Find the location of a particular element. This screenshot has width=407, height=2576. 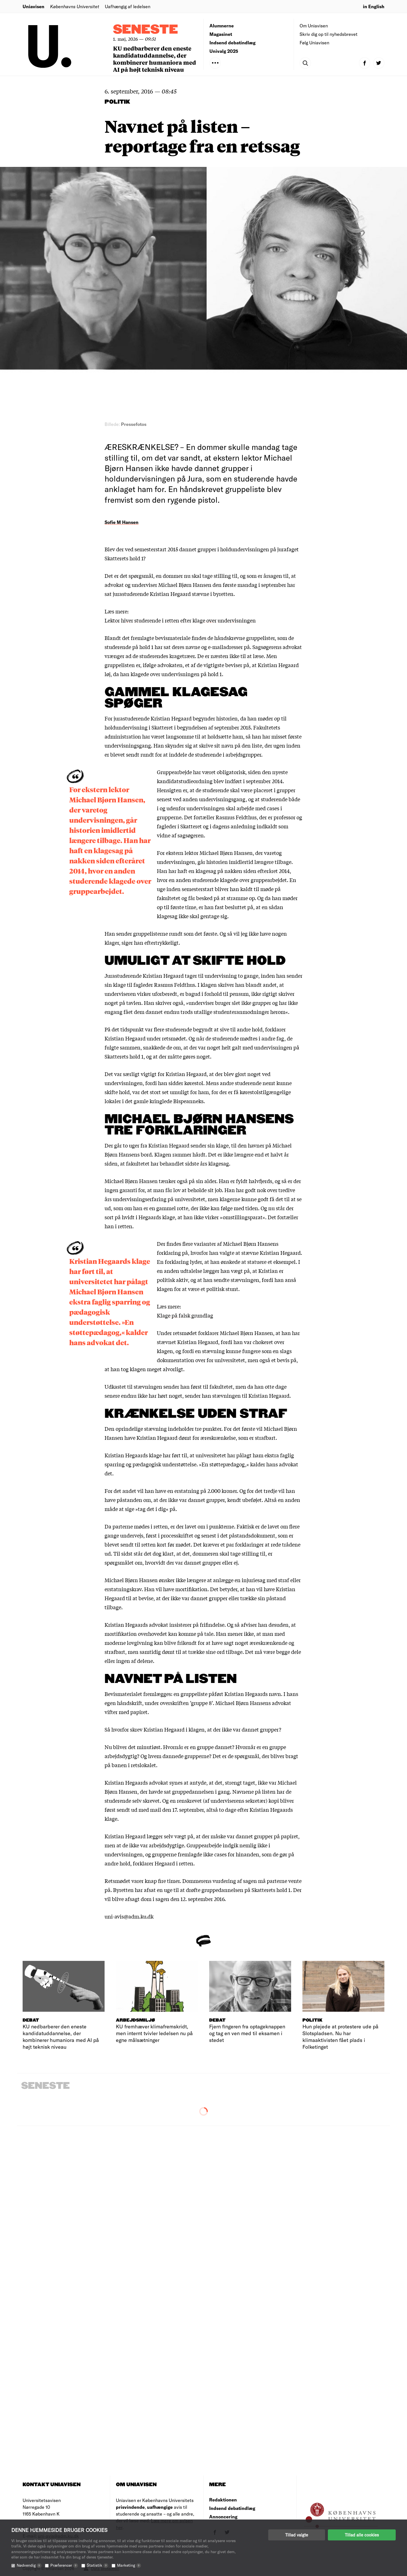

Seneste is located at coordinates (145, 30).